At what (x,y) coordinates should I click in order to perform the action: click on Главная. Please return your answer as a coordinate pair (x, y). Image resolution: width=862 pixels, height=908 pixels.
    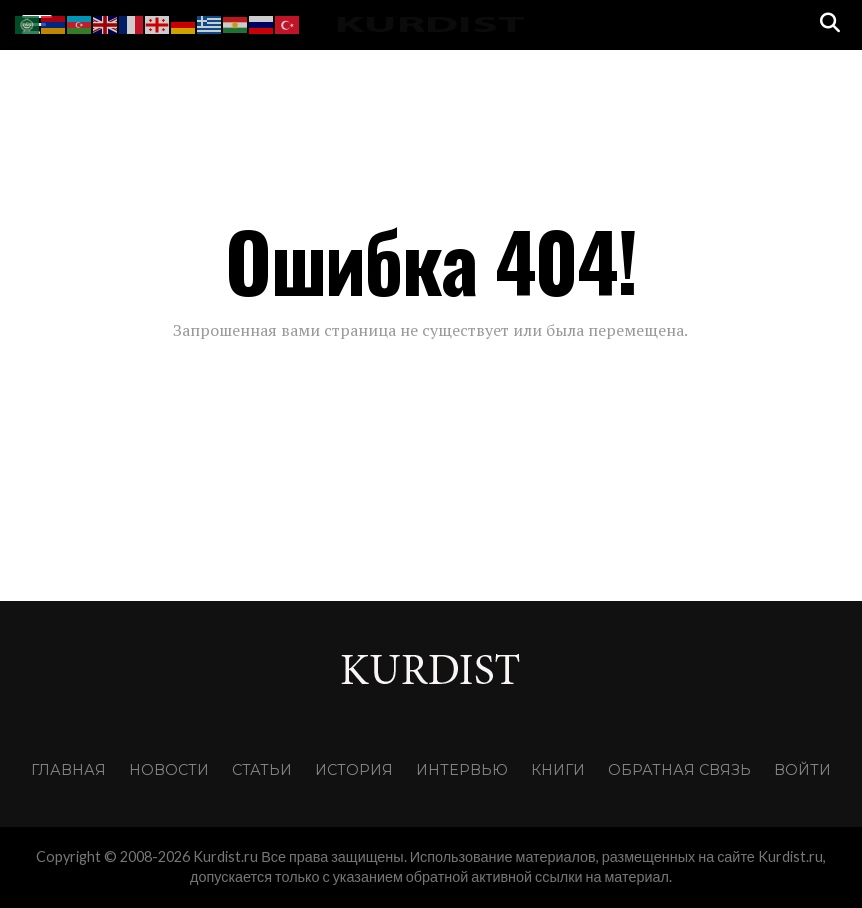
    Looking at the image, I should click on (68, 770).